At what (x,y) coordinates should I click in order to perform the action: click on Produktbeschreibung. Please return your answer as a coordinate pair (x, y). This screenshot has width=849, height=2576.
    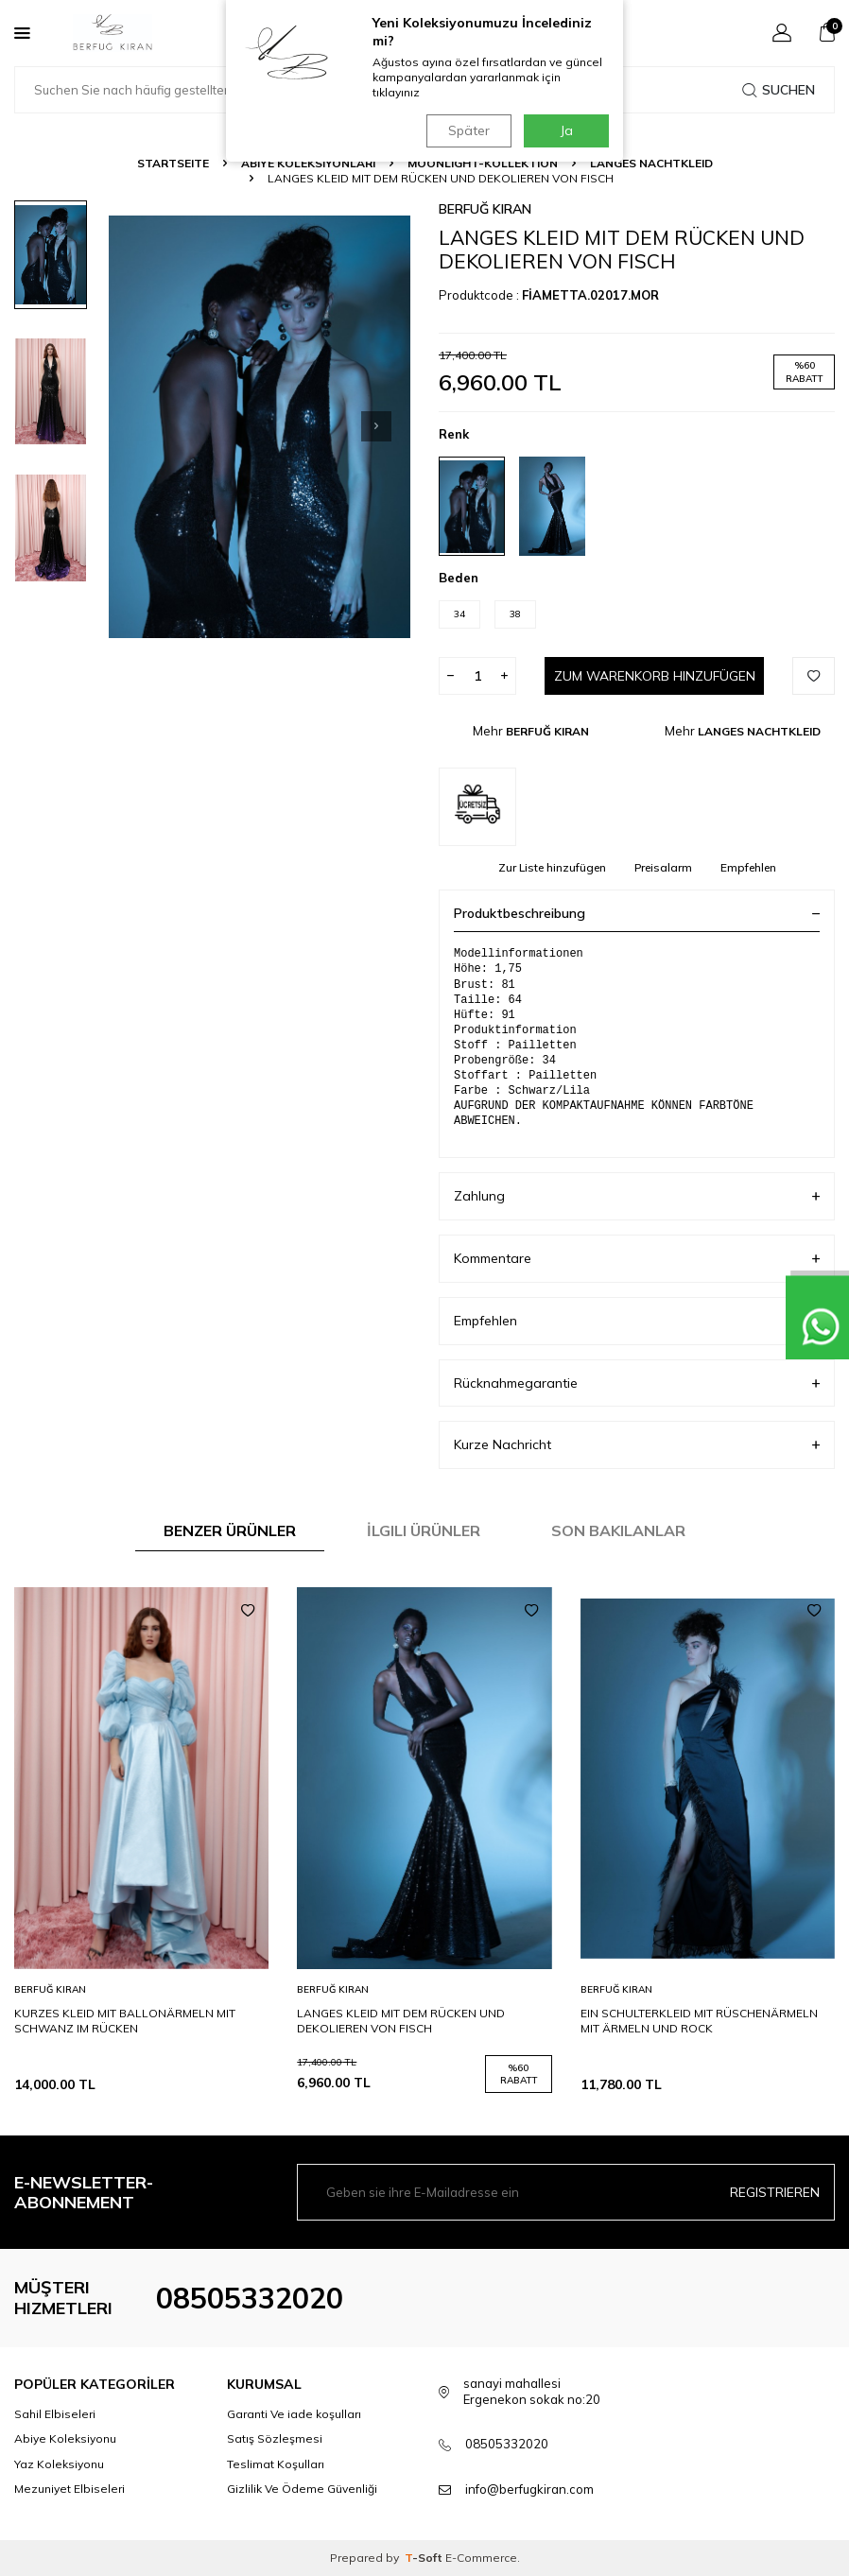
    Looking at the image, I should click on (637, 913).